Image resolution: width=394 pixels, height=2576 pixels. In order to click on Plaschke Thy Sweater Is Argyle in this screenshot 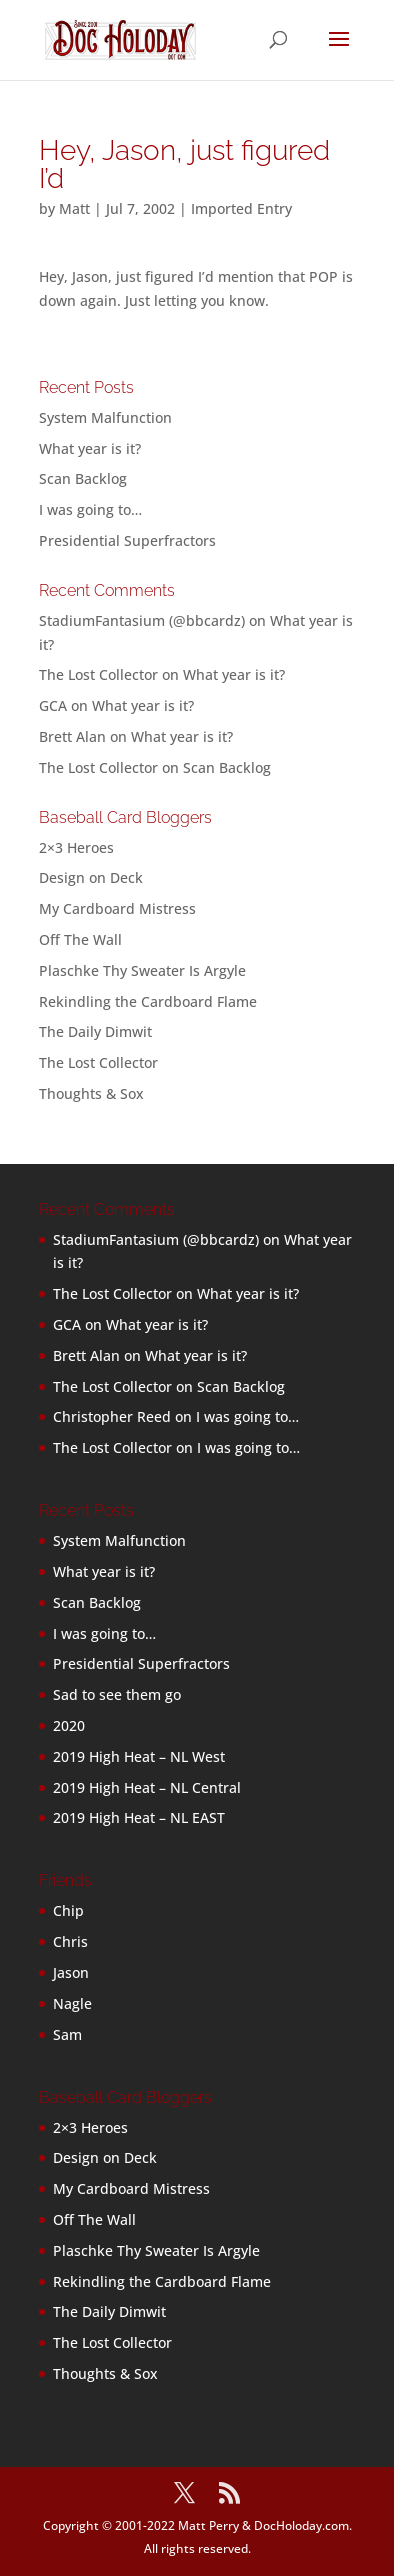, I will do `click(142, 970)`.